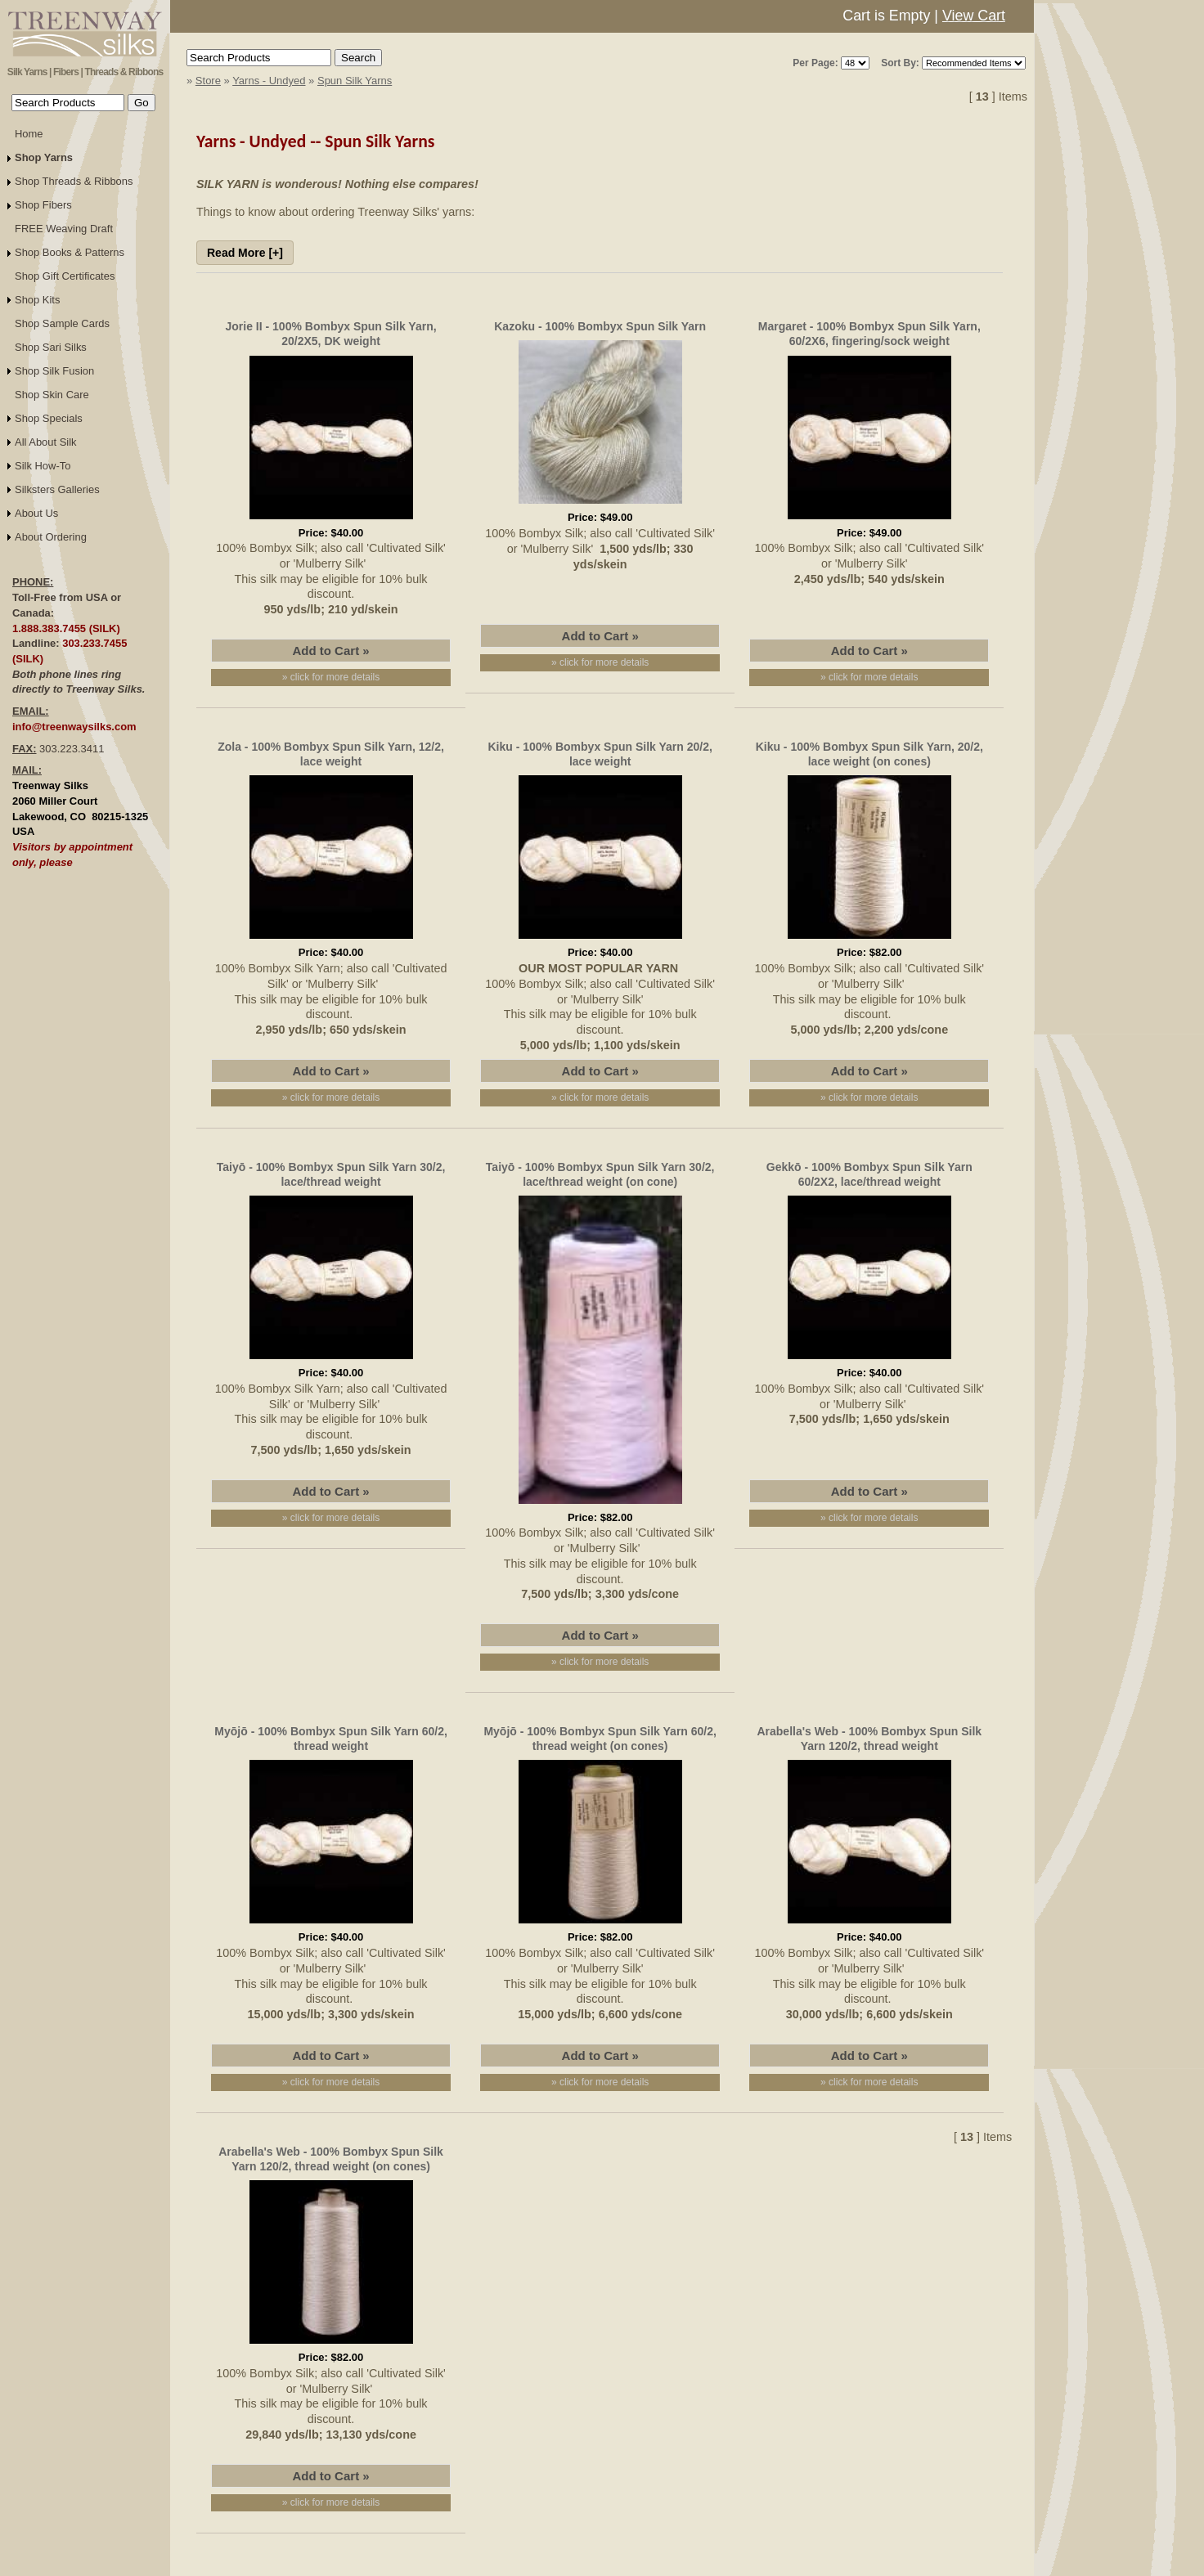  What do you see at coordinates (354, 80) in the screenshot?
I see `Spun Silk Yarns` at bounding box center [354, 80].